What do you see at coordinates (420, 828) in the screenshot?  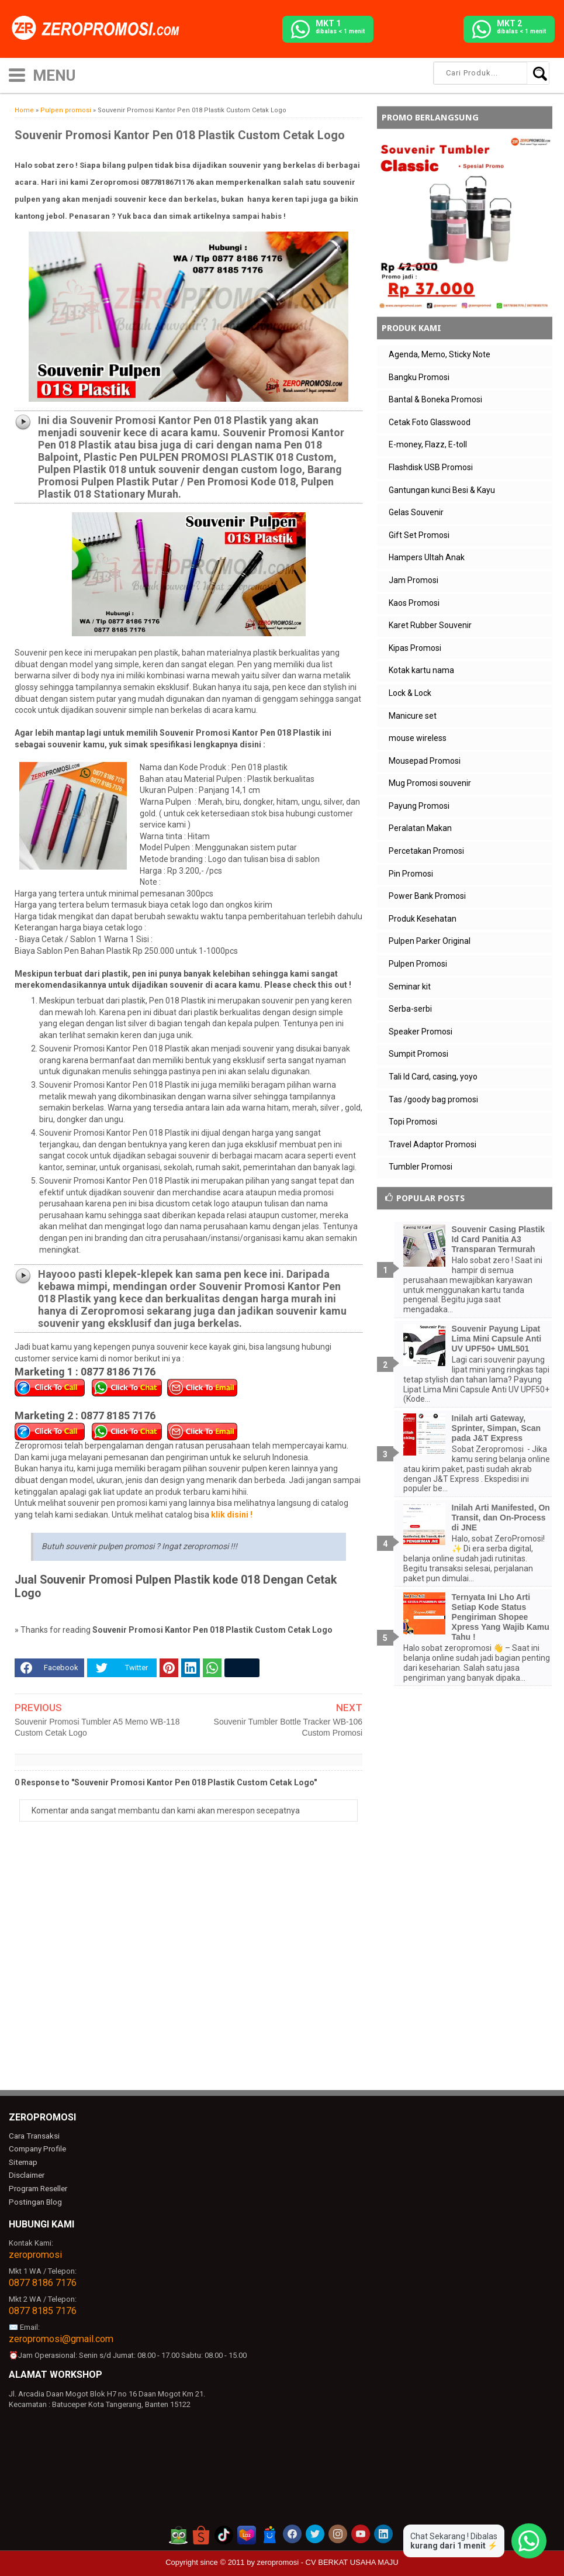 I see `Peralatan Makan` at bounding box center [420, 828].